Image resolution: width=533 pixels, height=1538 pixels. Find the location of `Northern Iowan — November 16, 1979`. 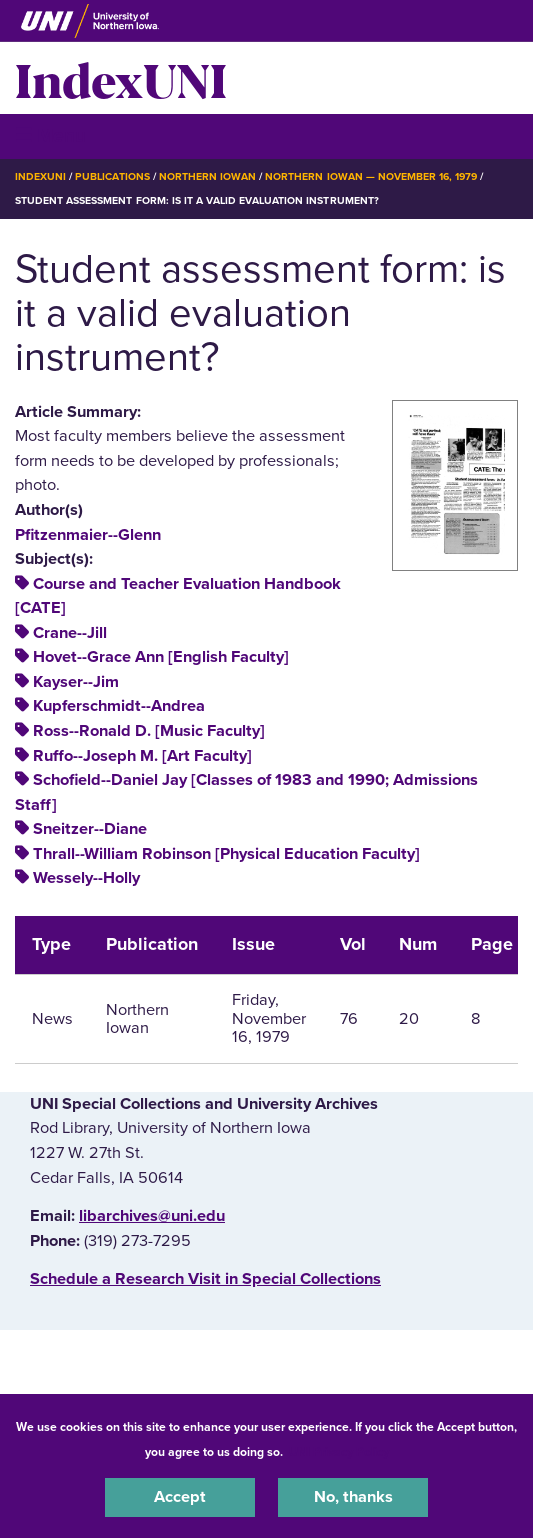

Northern Iowan — November 16, 1979 is located at coordinates (371, 176).